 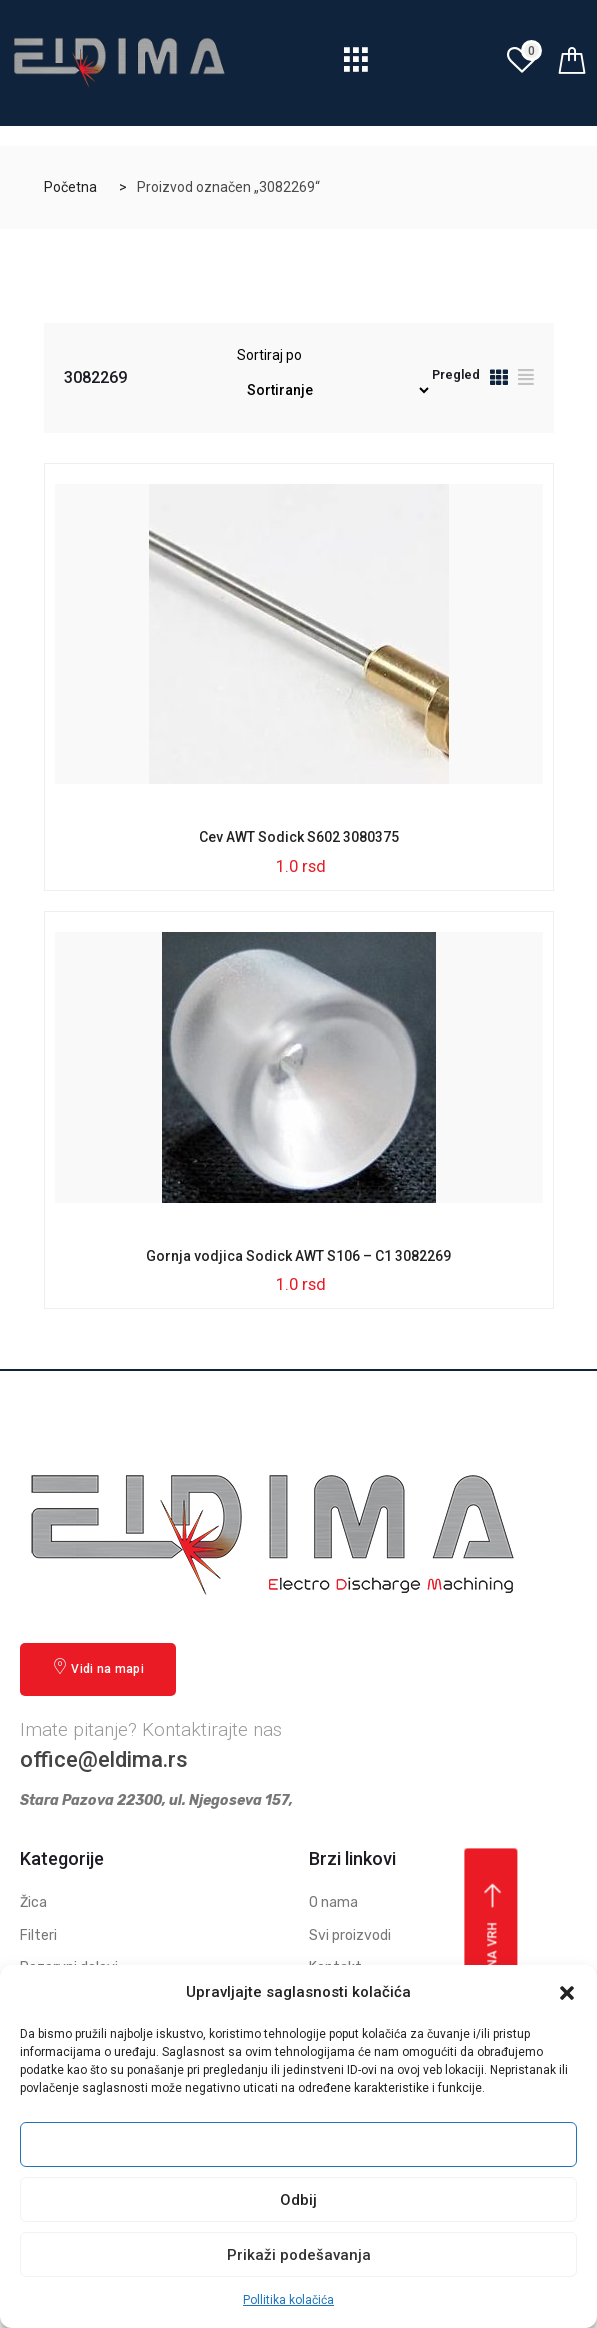 What do you see at coordinates (299, 2145) in the screenshot?
I see `Prihvati` at bounding box center [299, 2145].